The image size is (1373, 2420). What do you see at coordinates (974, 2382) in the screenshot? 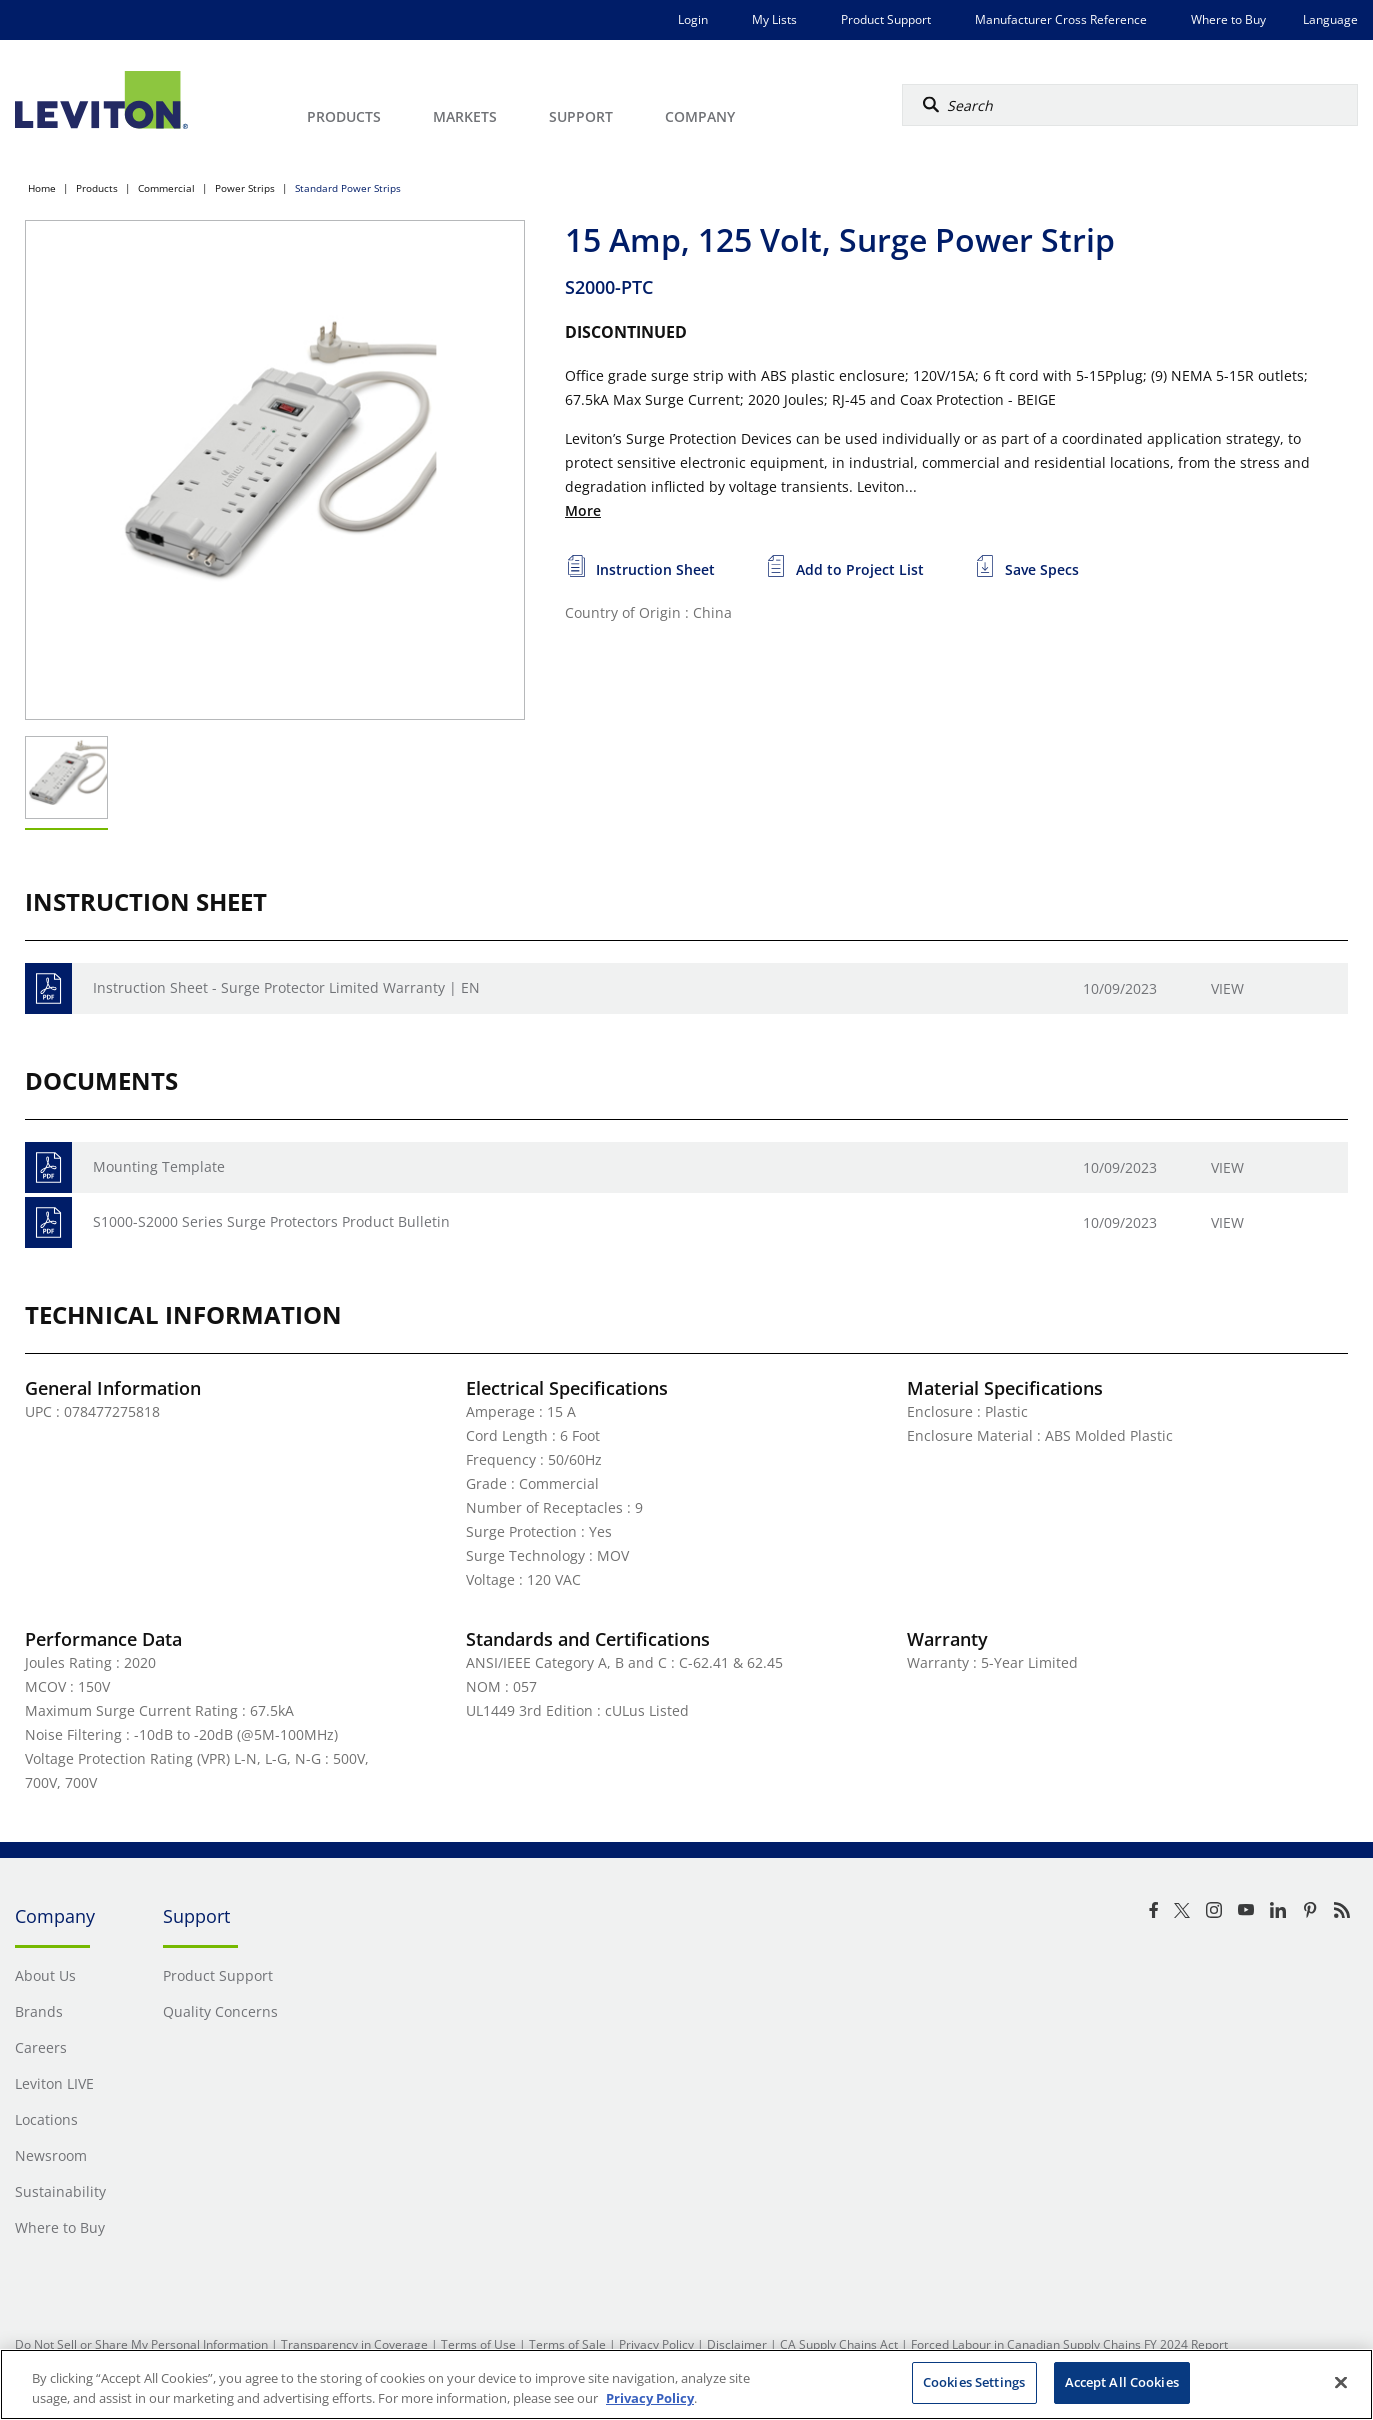
I see `Cookies Settings` at bounding box center [974, 2382].